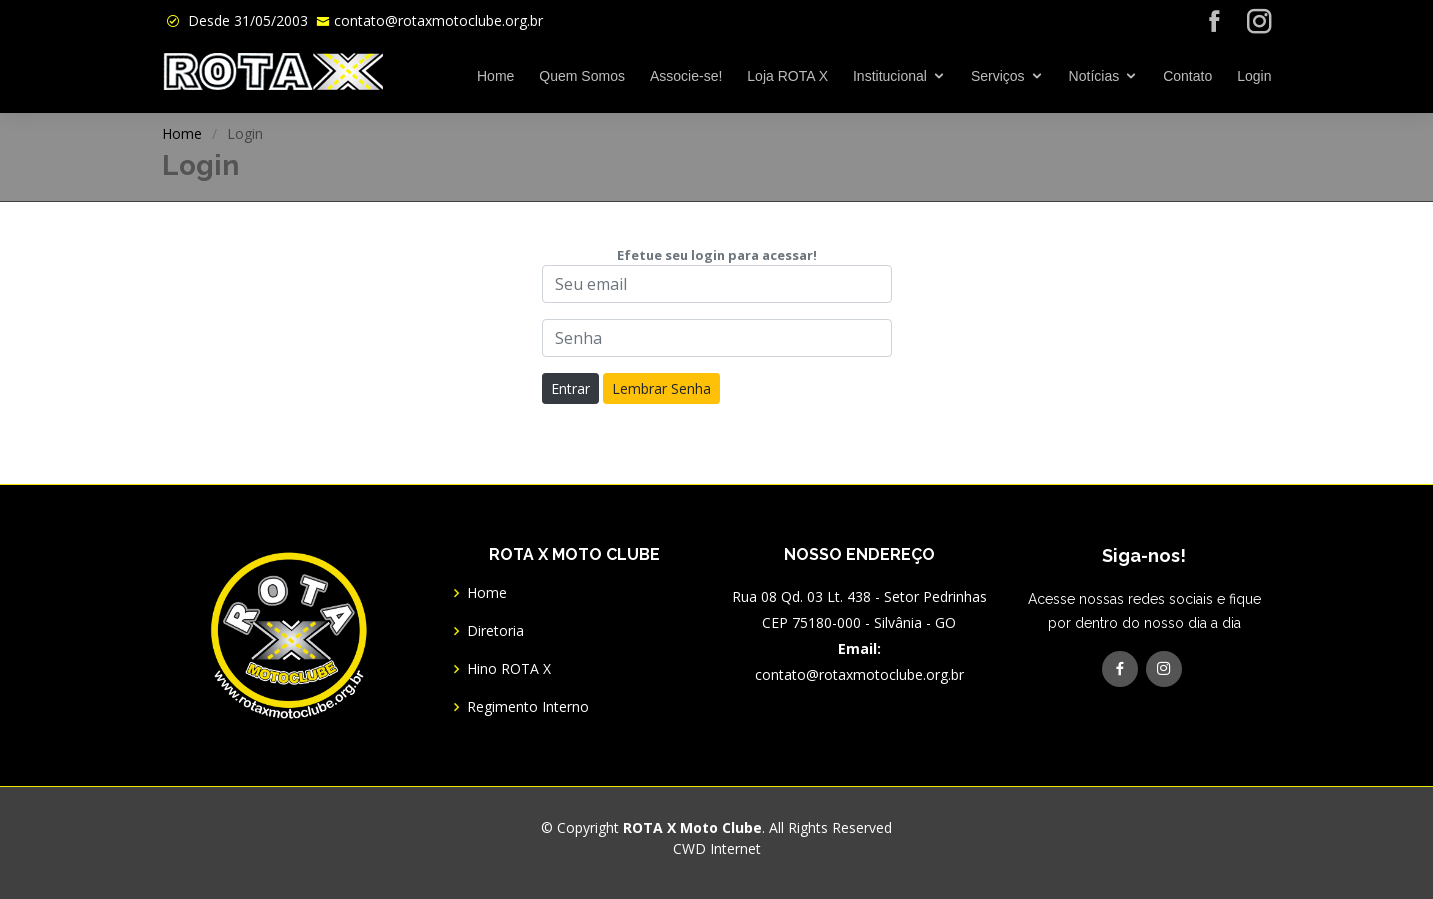 The height and width of the screenshot is (899, 1433). What do you see at coordinates (787, 76) in the screenshot?
I see `Loja ROTA X` at bounding box center [787, 76].